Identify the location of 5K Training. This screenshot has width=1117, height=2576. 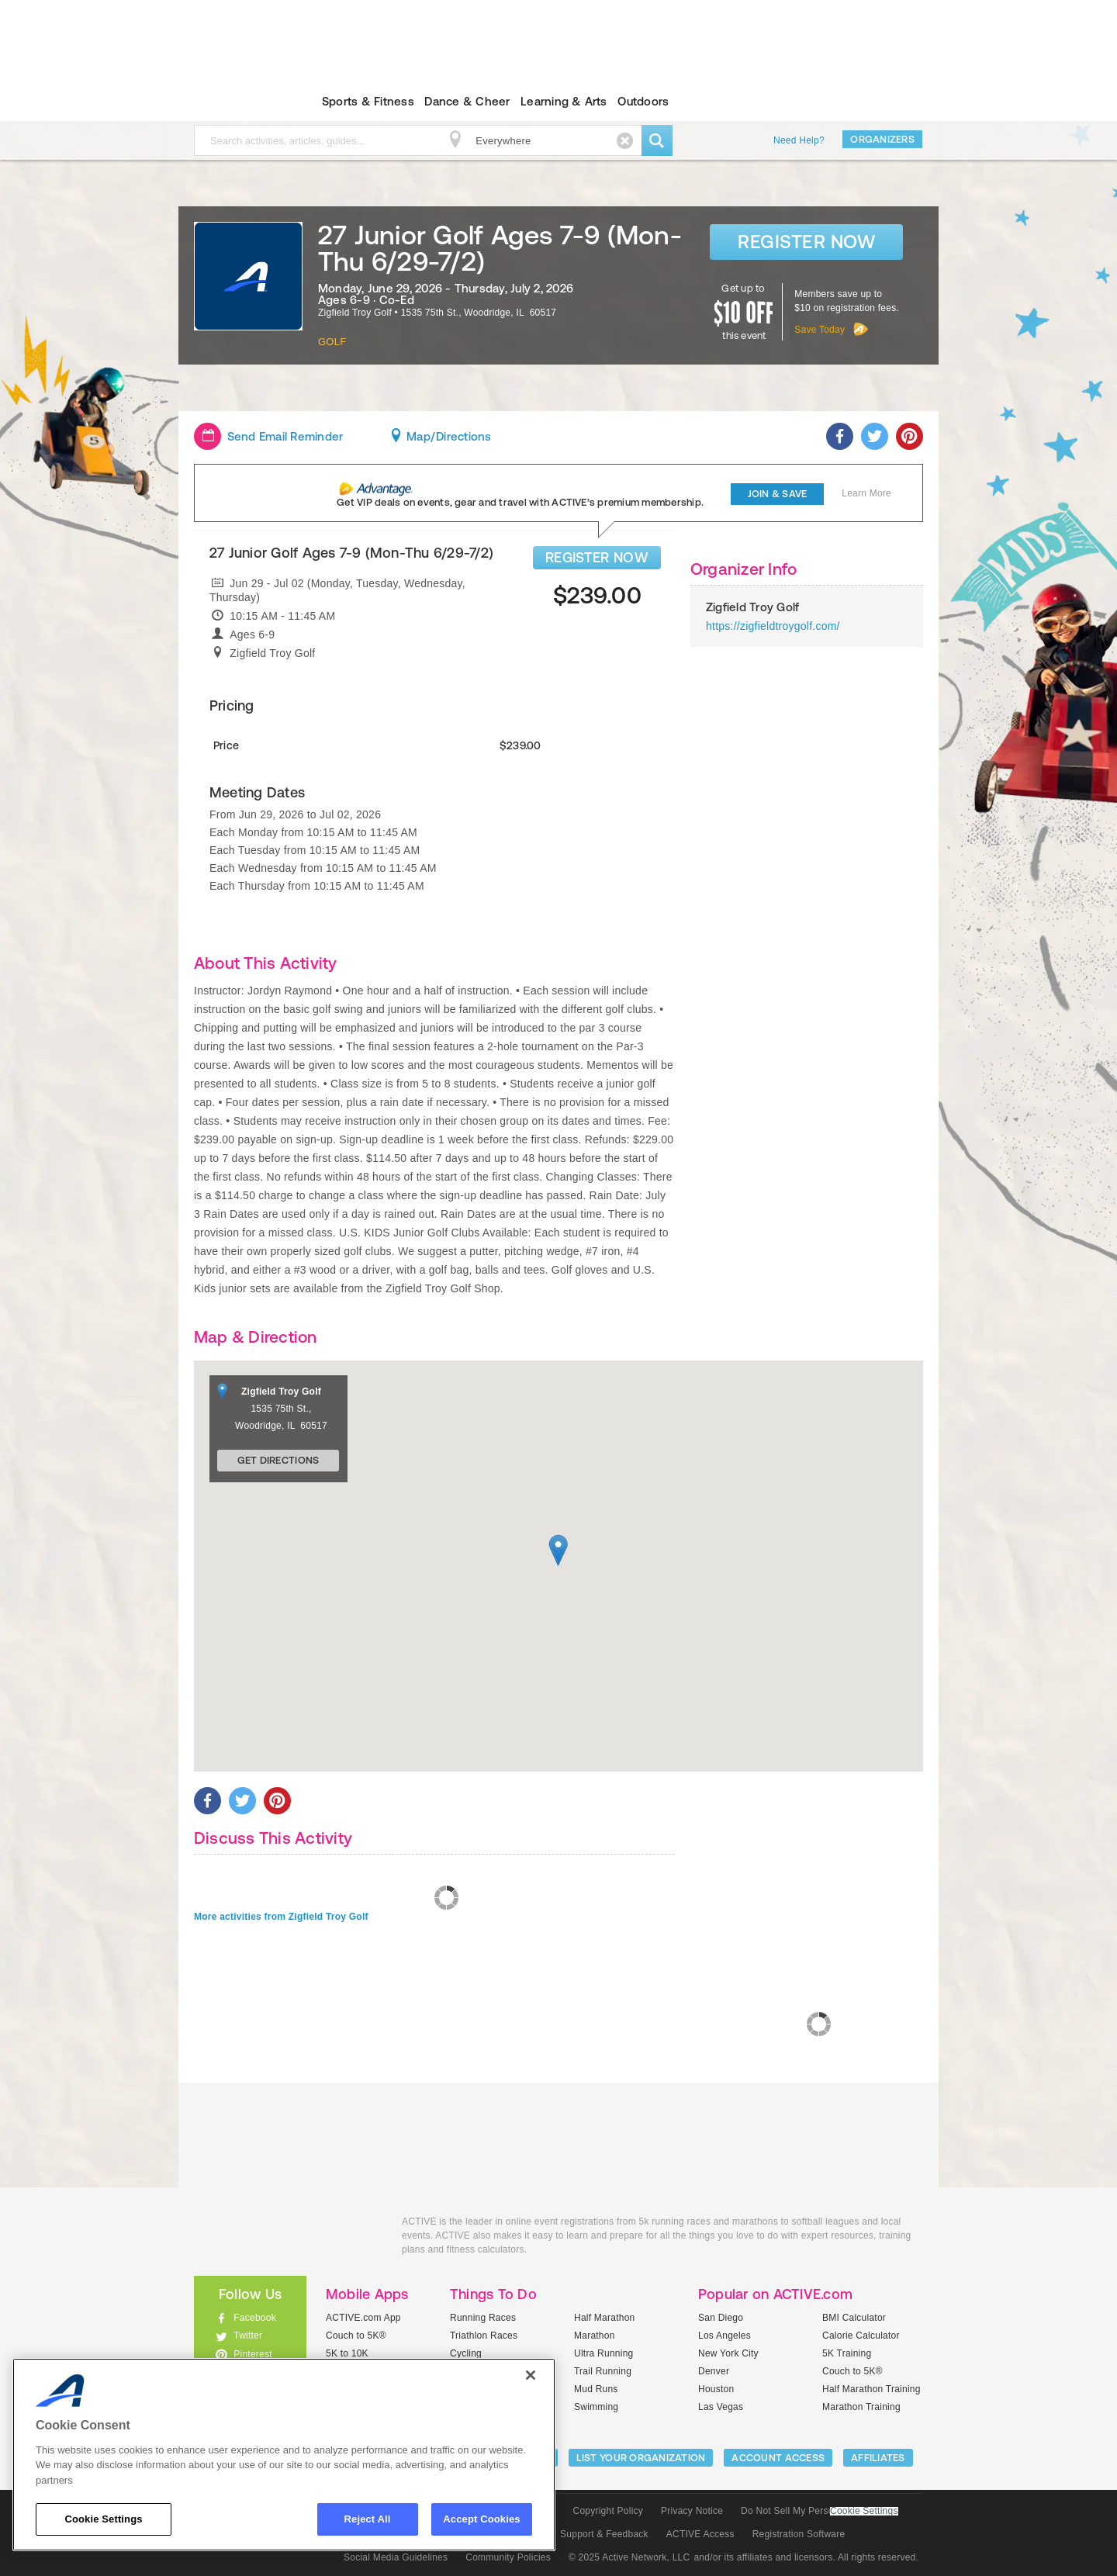
(846, 2353).